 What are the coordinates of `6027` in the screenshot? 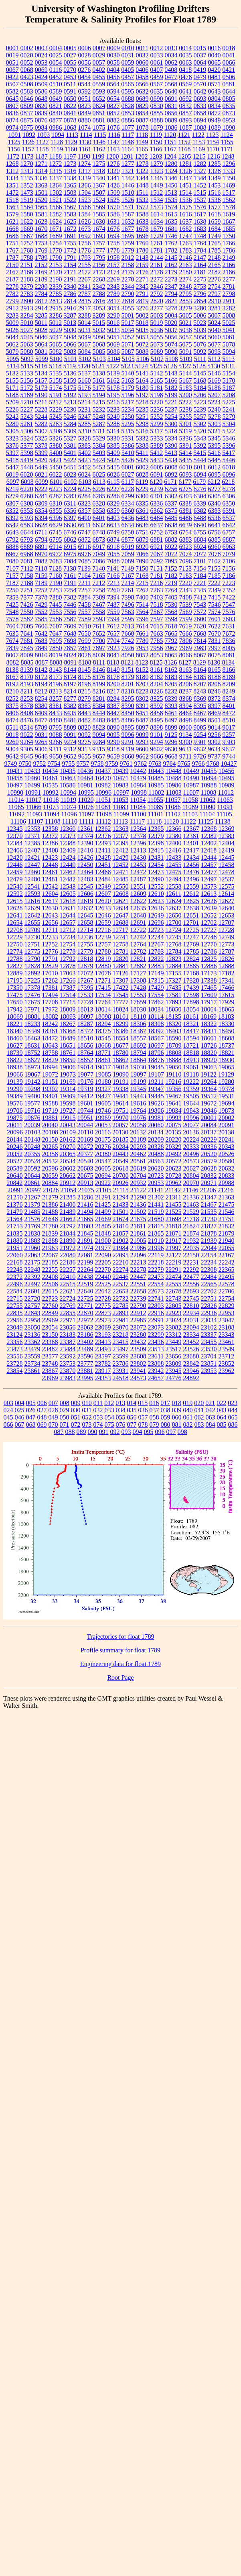 It's located at (128, 474).